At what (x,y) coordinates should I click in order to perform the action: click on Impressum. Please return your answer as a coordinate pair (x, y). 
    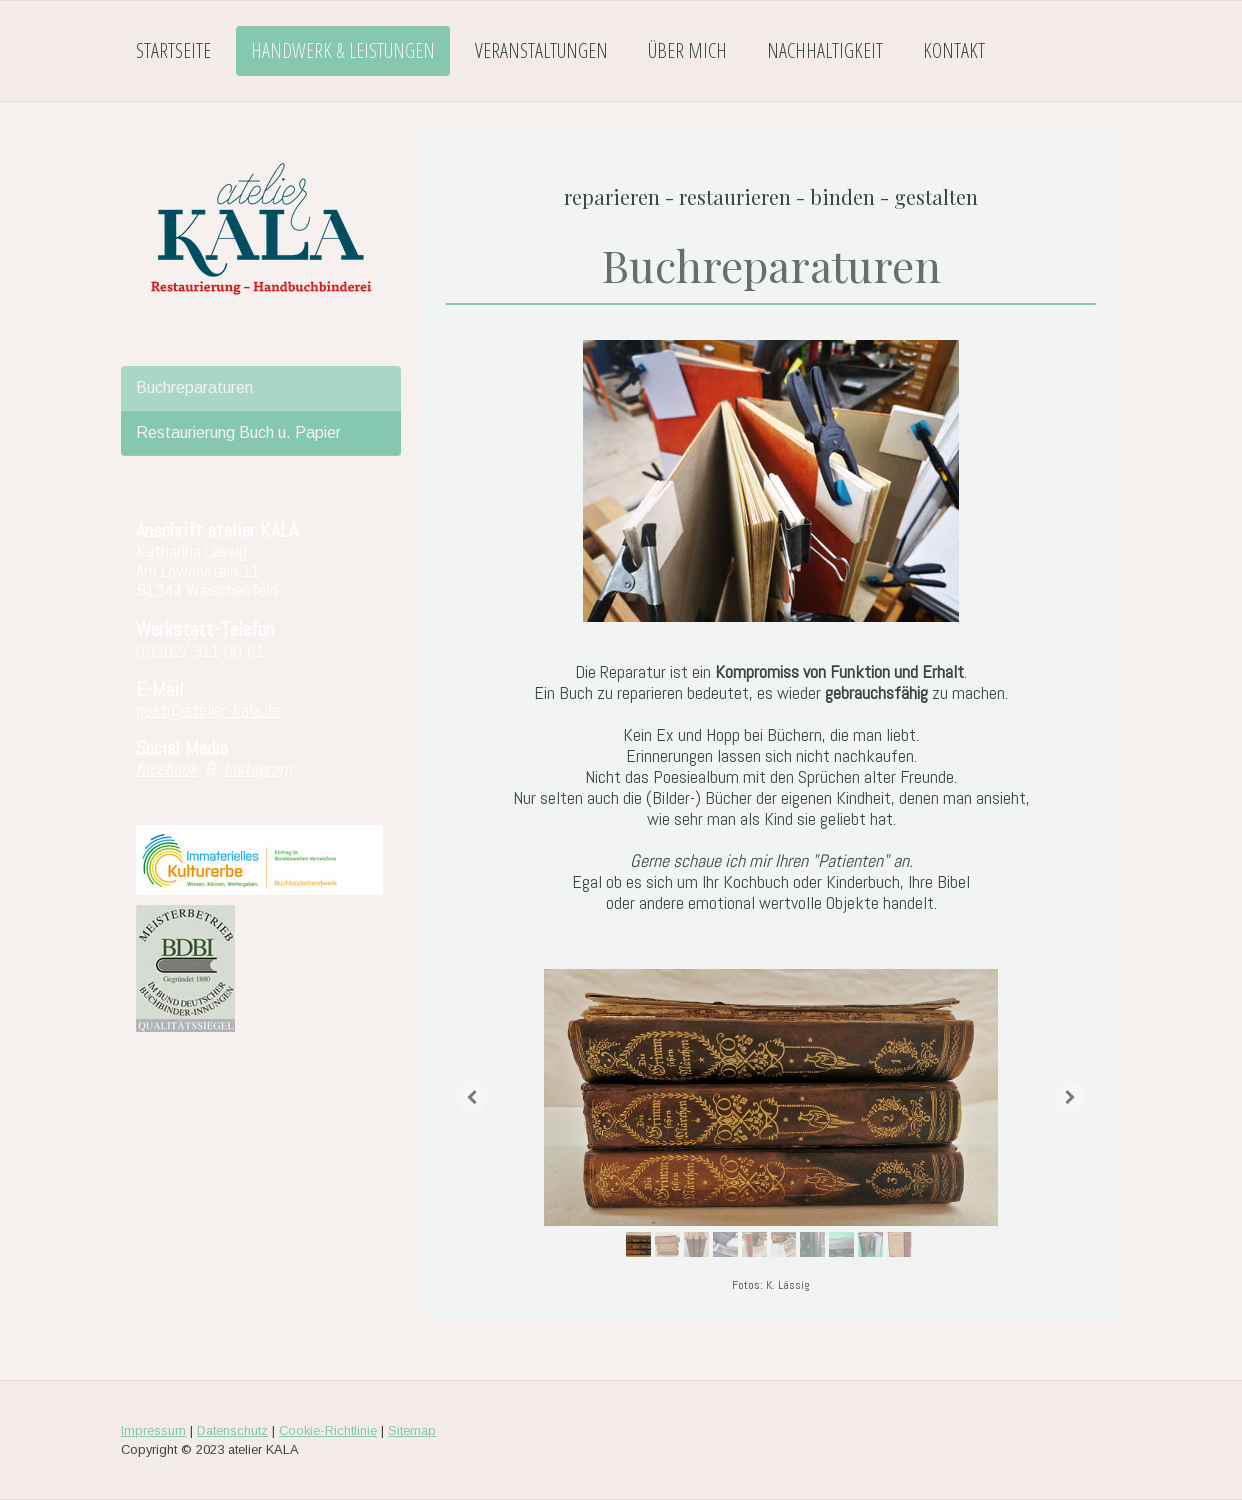
    Looking at the image, I should click on (153, 1430).